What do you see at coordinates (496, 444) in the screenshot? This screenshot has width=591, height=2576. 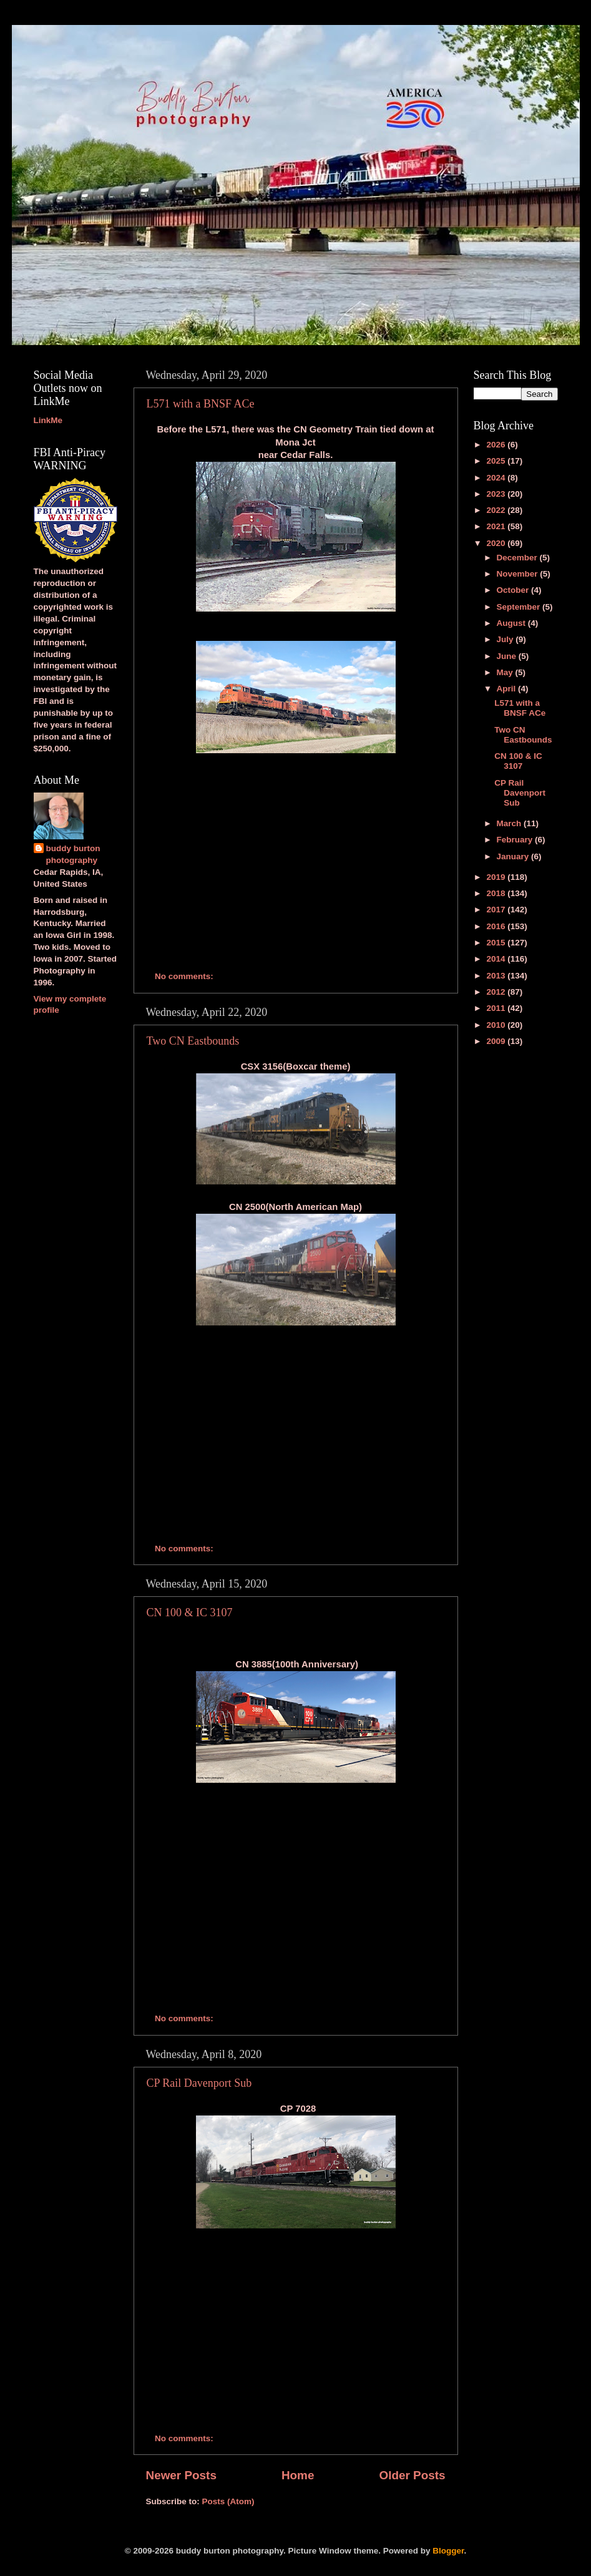 I see `2026` at bounding box center [496, 444].